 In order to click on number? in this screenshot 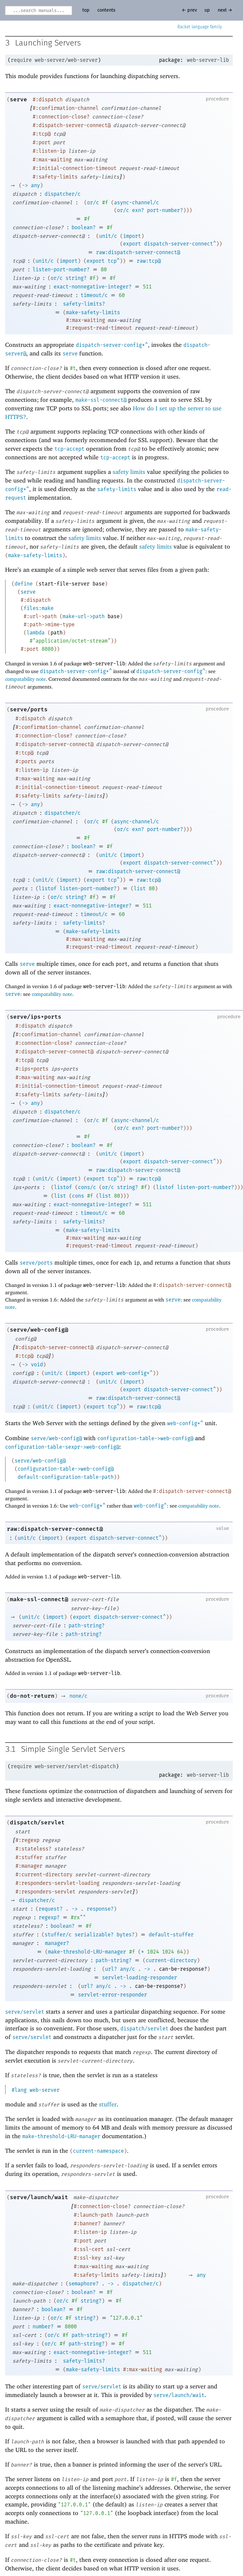, I will do `click(43, 2327)`.